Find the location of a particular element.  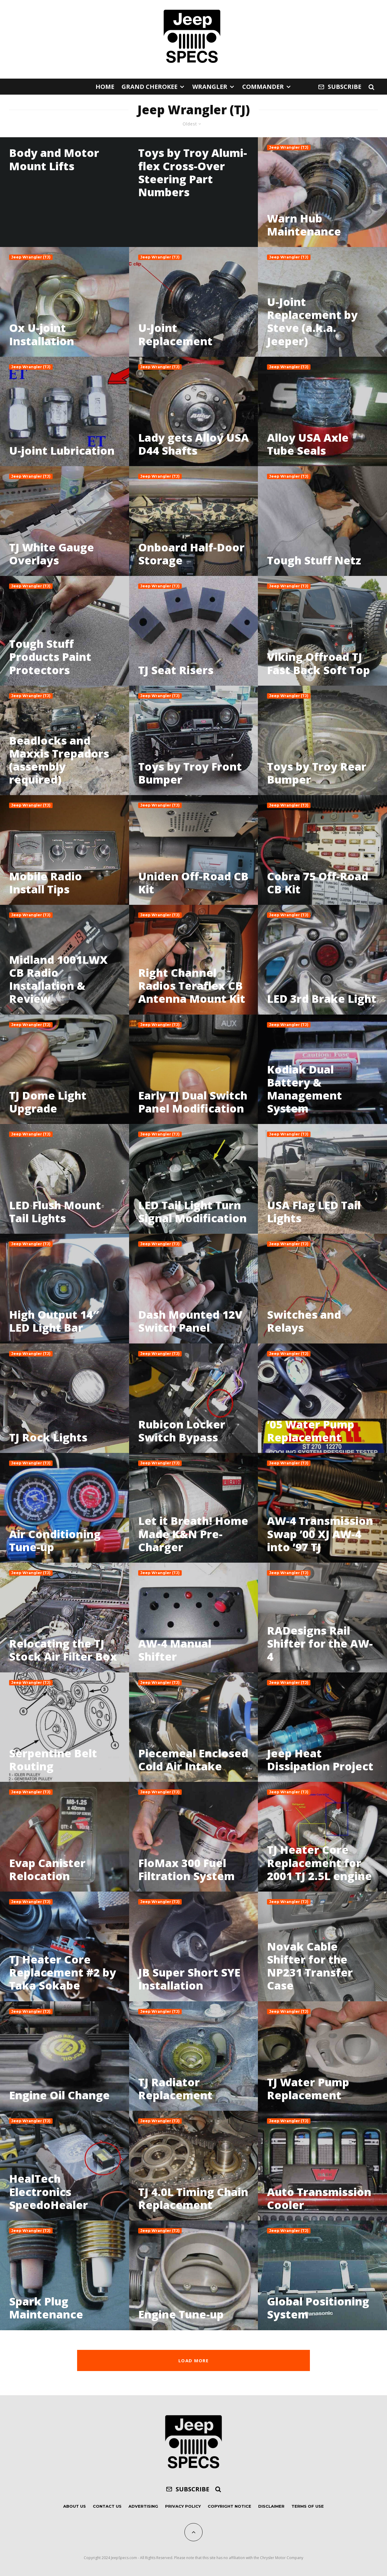

[Kodiak Dual Battery & Management System] is located at coordinates (322, 1069).